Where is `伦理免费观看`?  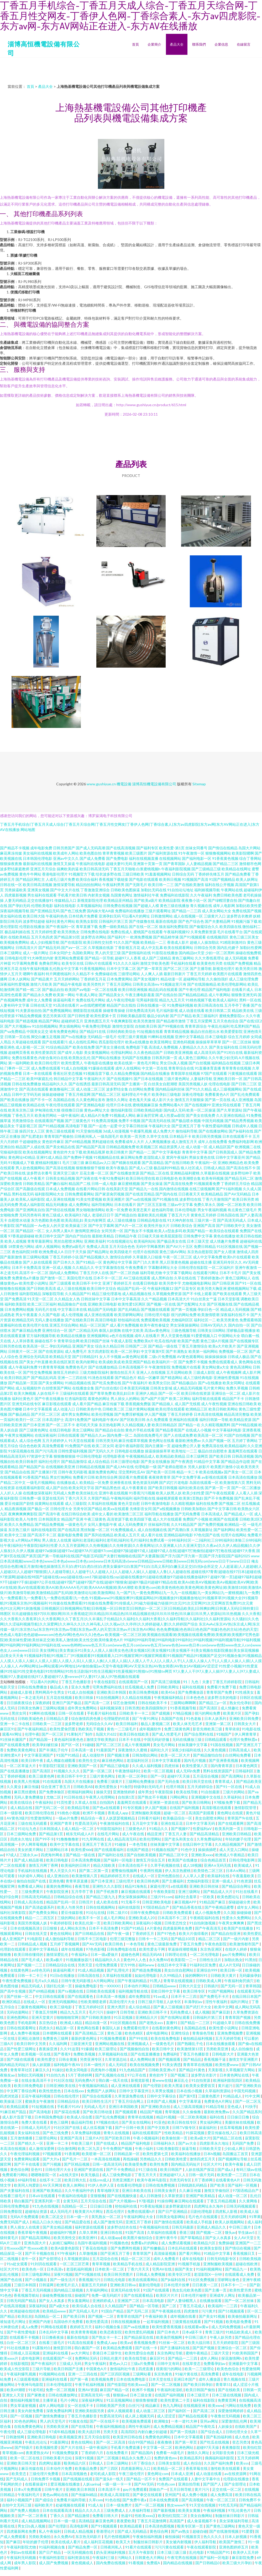 伦理免费观看 is located at coordinates (106, 1965).